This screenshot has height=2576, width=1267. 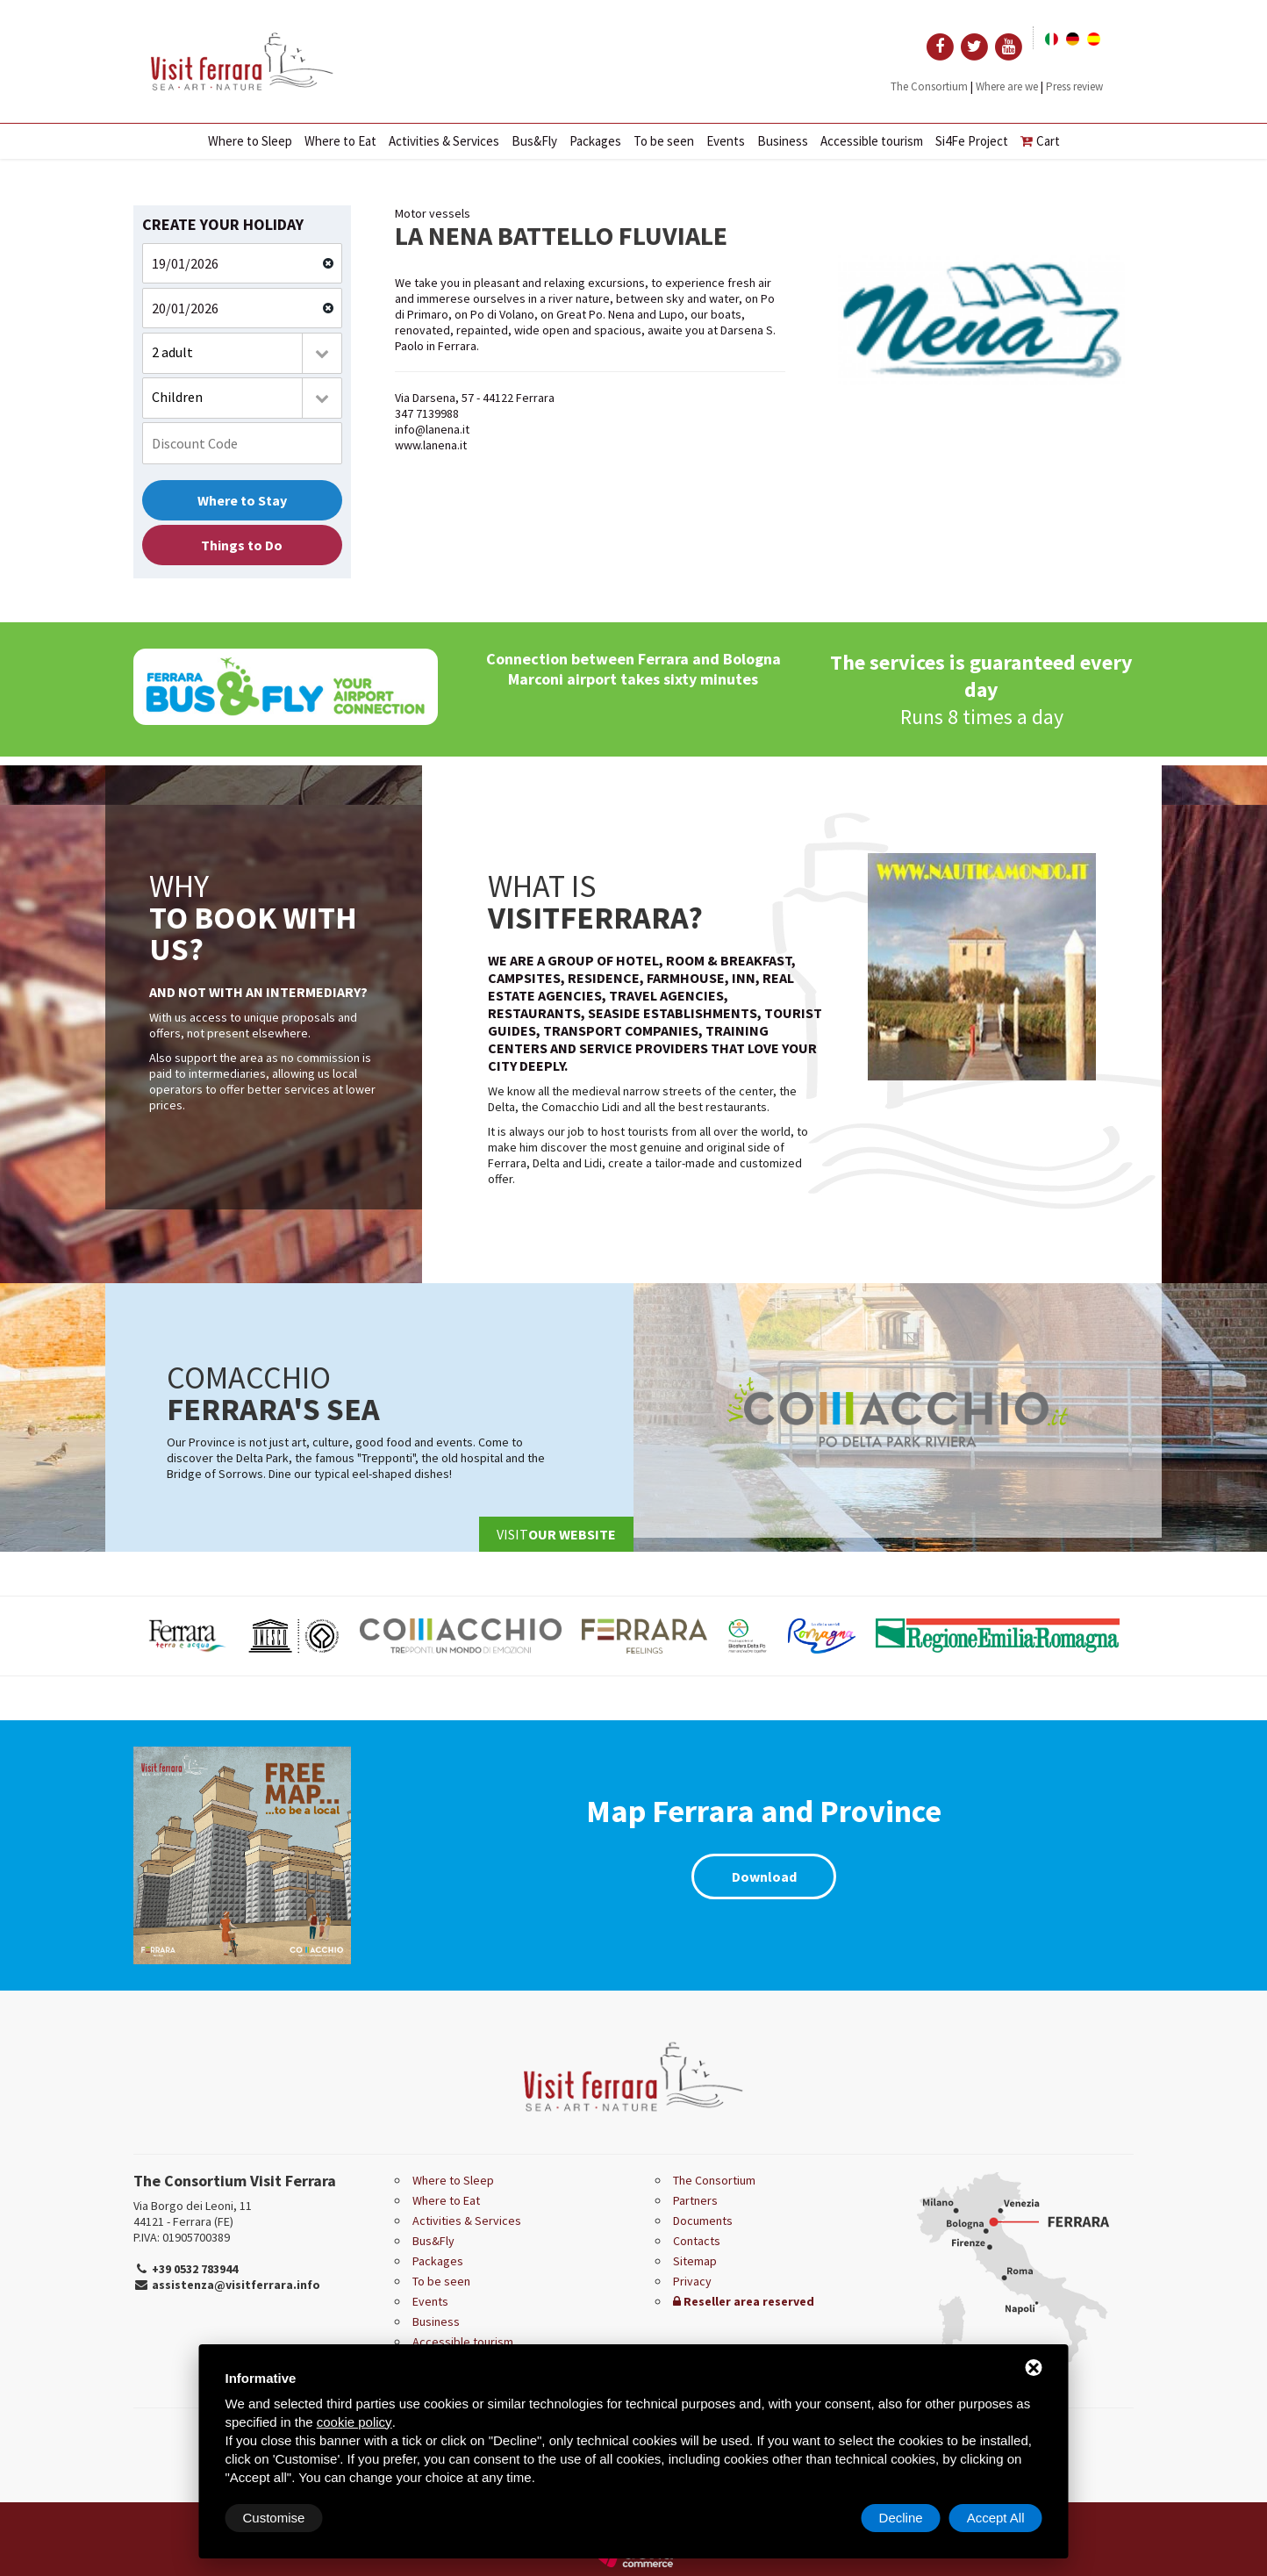 What do you see at coordinates (696, 2241) in the screenshot?
I see `Contacts` at bounding box center [696, 2241].